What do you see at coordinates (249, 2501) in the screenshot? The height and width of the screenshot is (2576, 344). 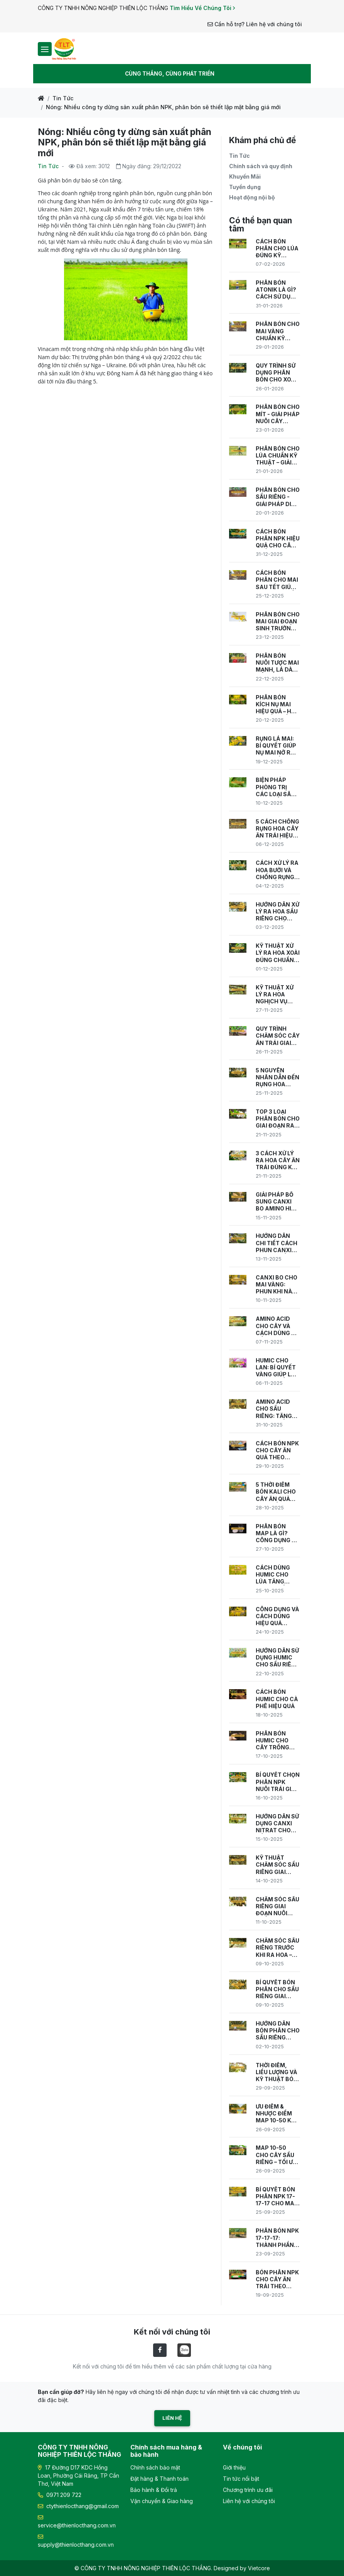 I see `Liên hệ với chúng tôi` at bounding box center [249, 2501].